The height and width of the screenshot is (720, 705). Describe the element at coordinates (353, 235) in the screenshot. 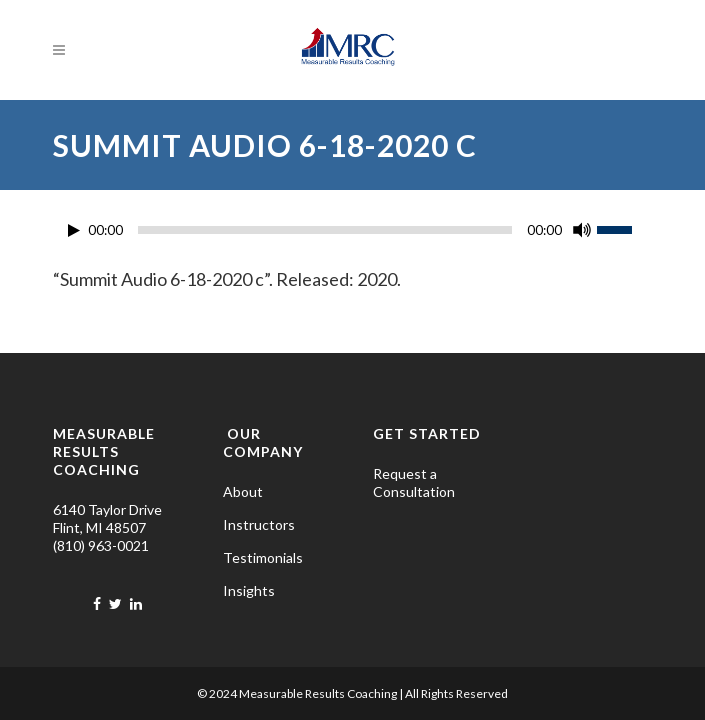

I see `[application]` at that location.